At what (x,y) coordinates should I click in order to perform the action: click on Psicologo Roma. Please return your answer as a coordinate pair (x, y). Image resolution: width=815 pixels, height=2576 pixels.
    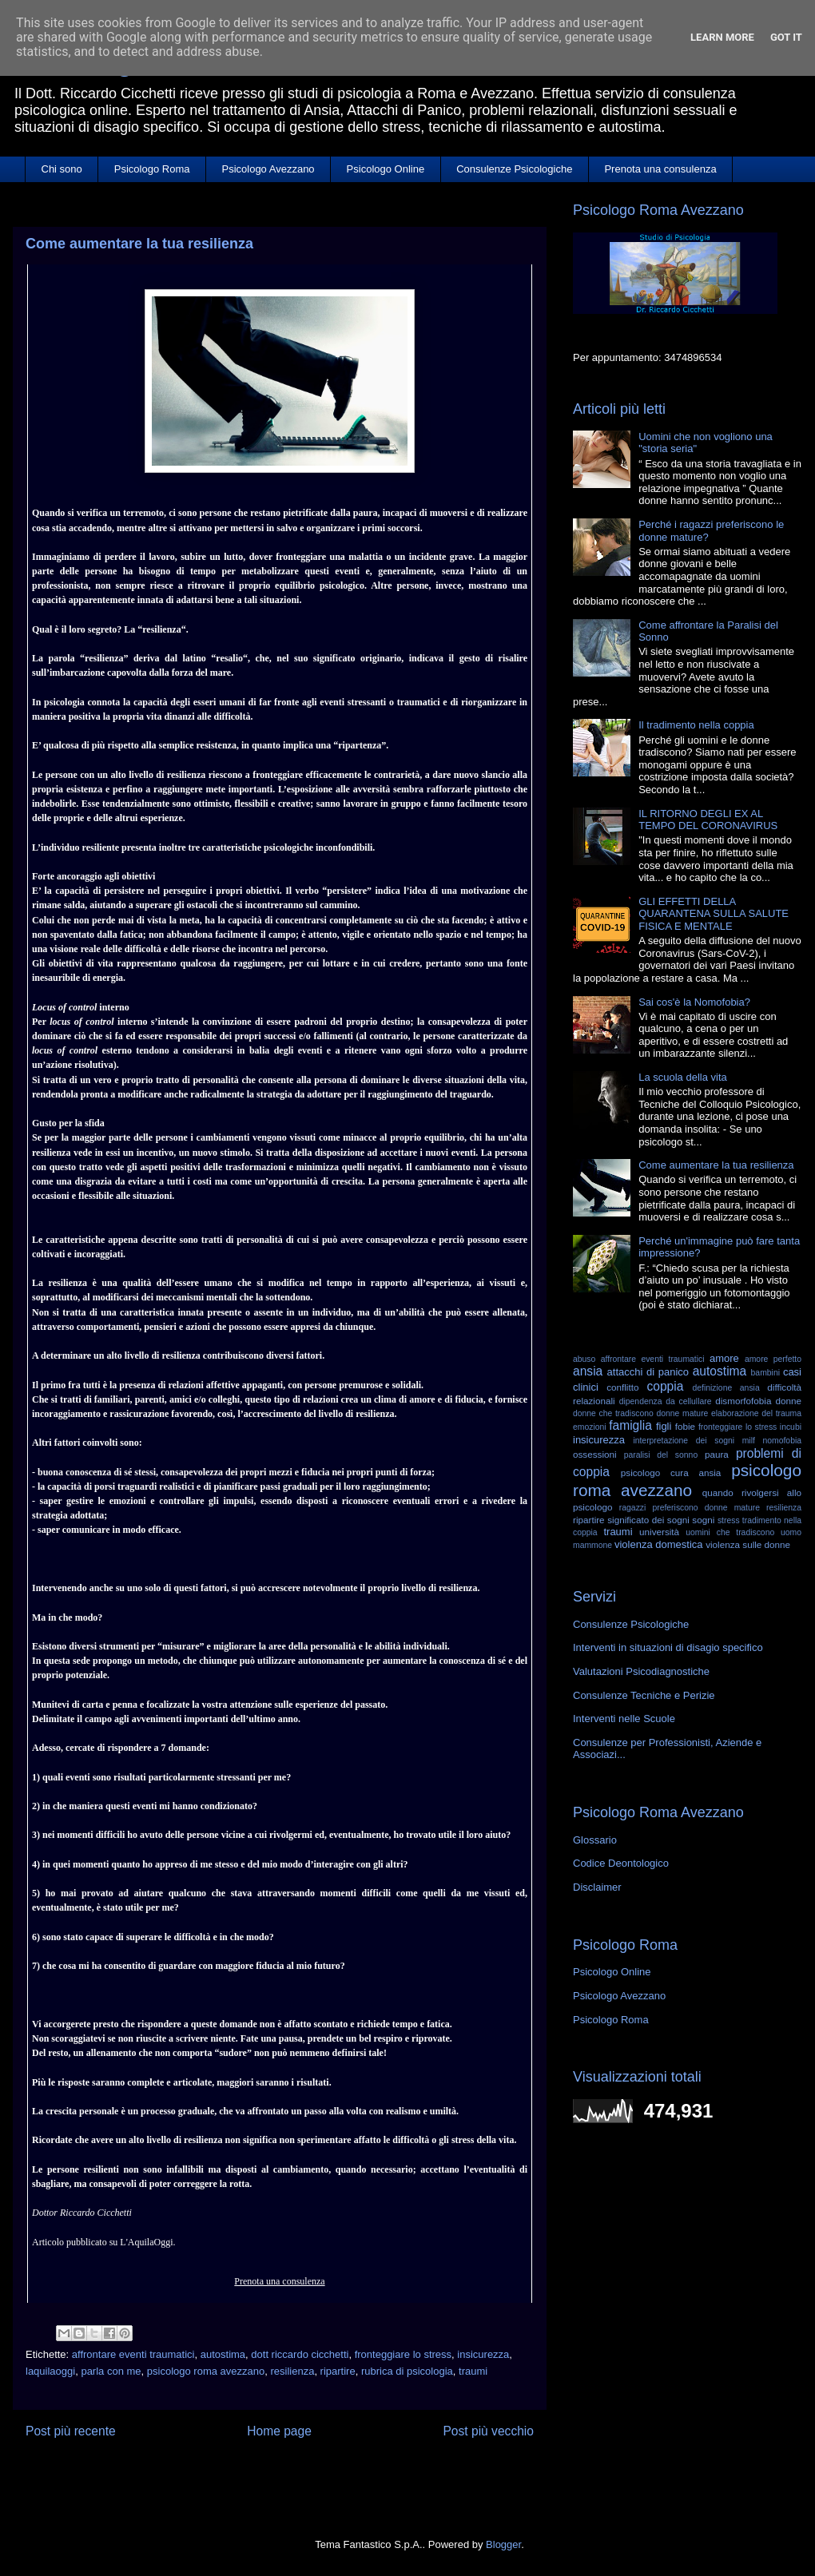
    Looking at the image, I should click on (152, 169).